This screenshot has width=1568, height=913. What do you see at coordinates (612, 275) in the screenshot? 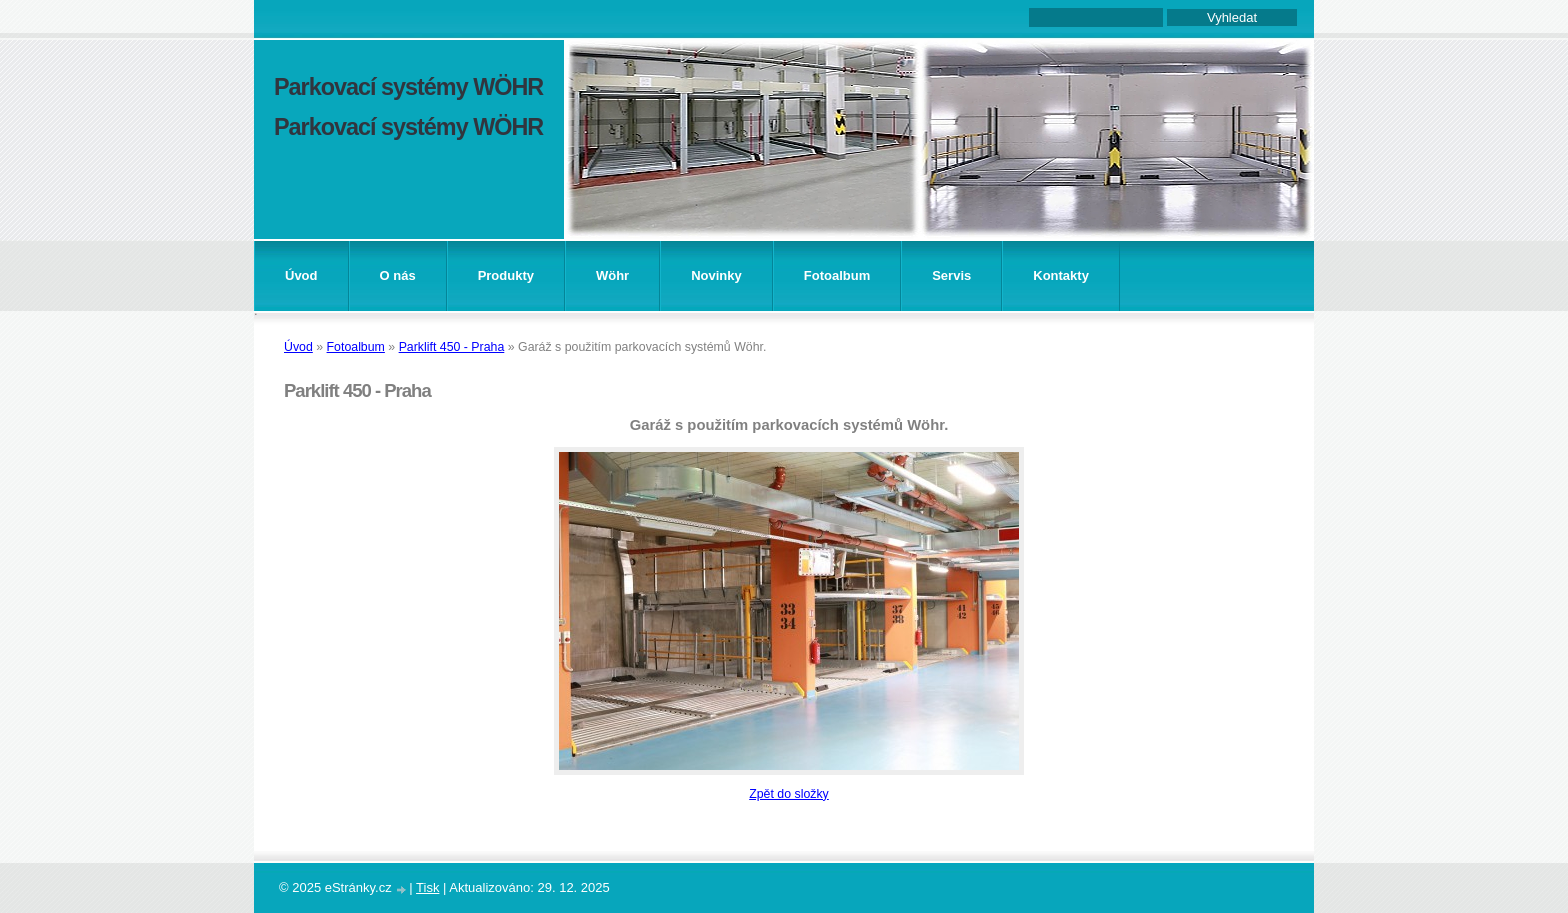
I see `Wöhr` at bounding box center [612, 275].